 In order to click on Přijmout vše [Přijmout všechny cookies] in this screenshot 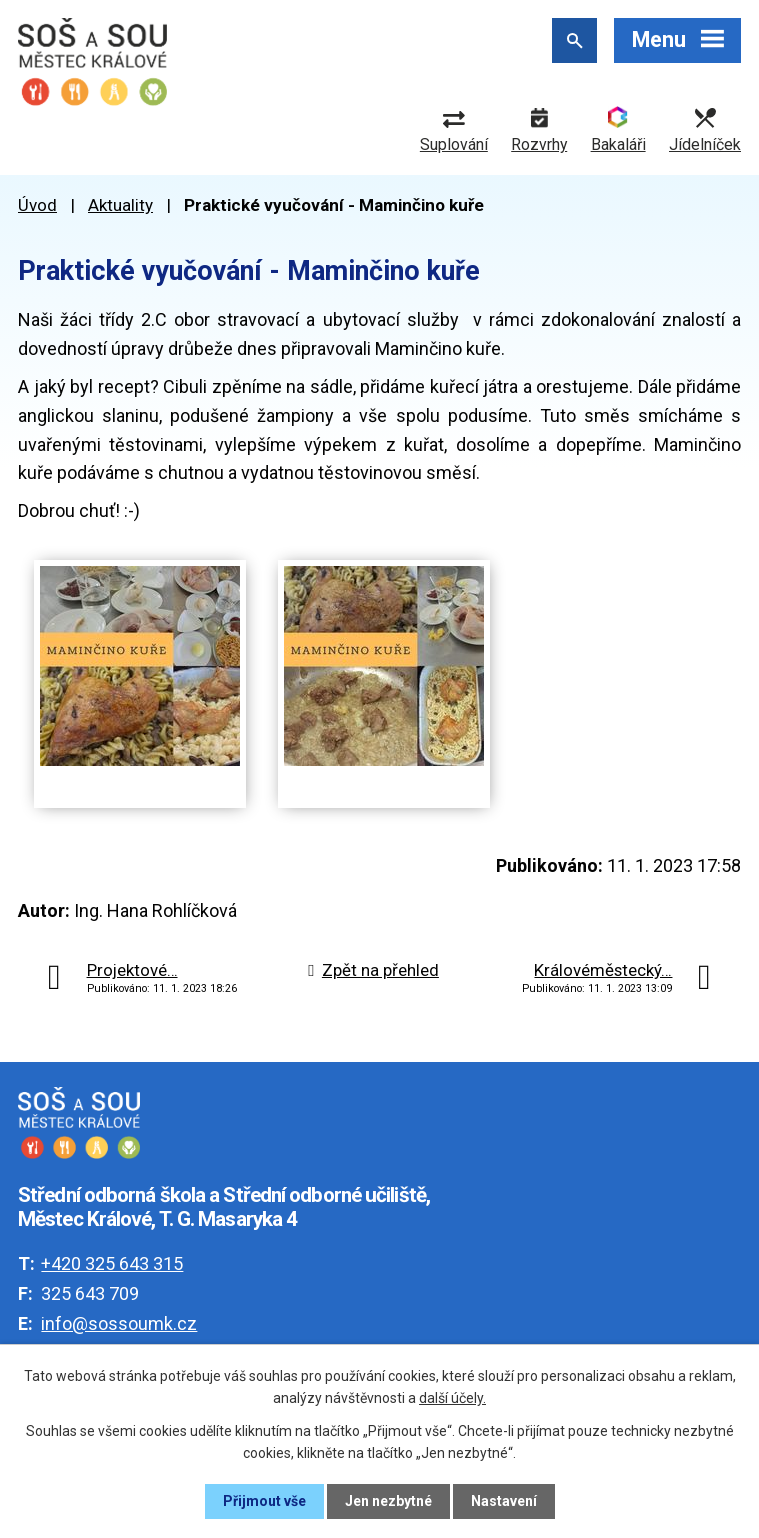, I will do `click(264, 1501)`.